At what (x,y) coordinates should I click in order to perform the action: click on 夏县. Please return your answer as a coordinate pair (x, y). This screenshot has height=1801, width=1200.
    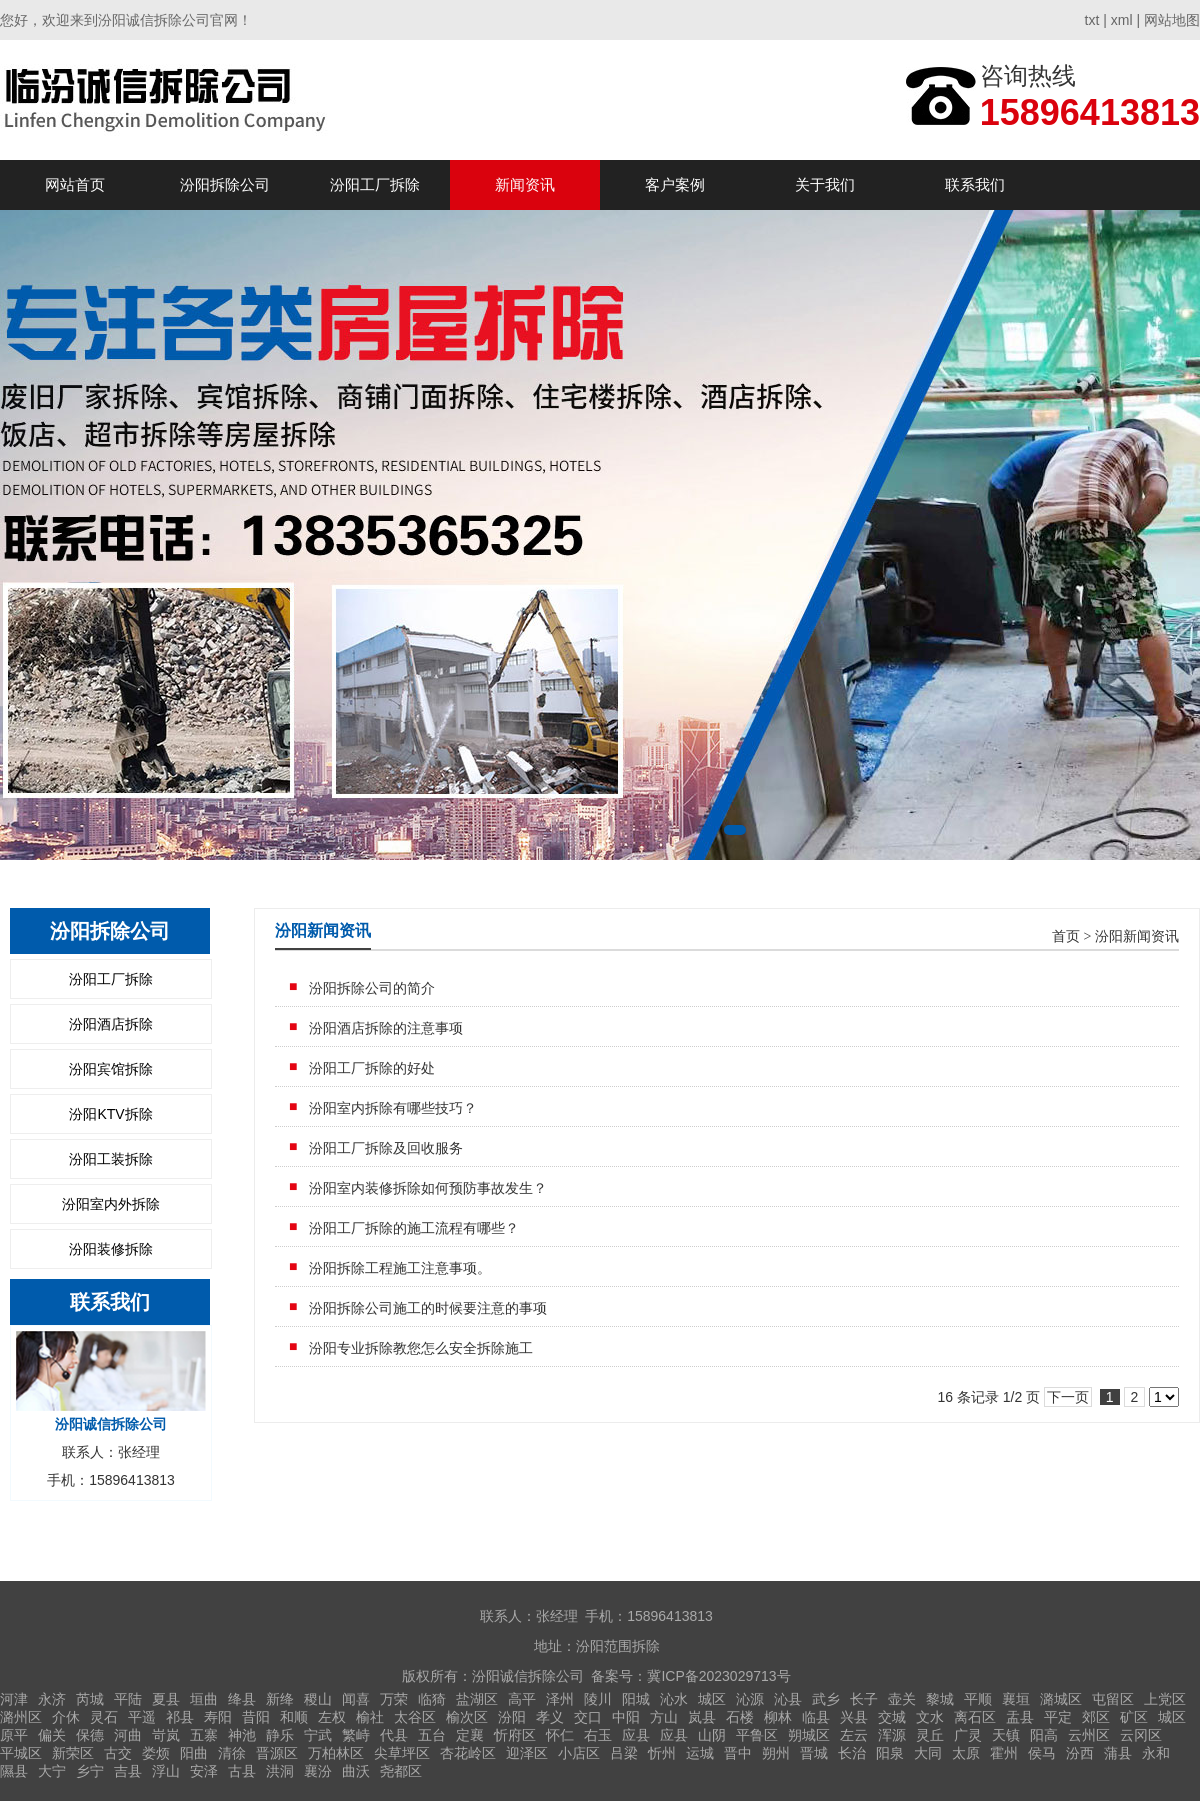
    Looking at the image, I should click on (166, 1699).